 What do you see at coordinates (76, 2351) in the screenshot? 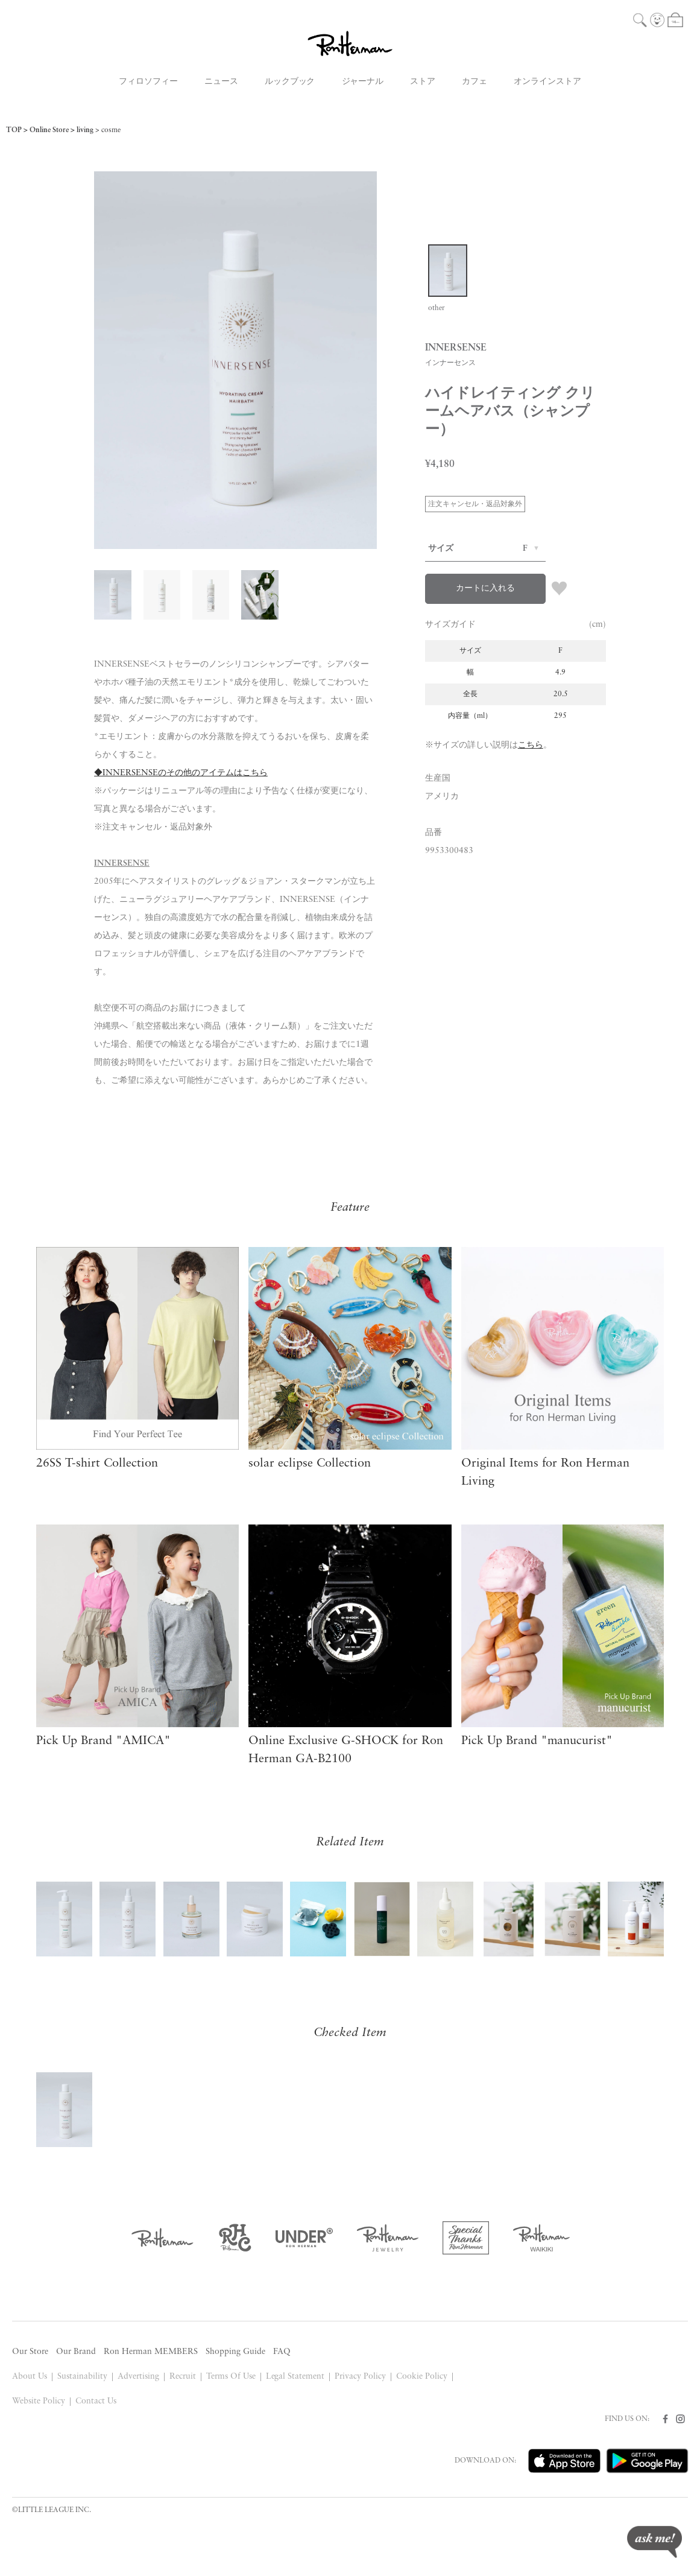
I see `Our Brand` at bounding box center [76, 2351].